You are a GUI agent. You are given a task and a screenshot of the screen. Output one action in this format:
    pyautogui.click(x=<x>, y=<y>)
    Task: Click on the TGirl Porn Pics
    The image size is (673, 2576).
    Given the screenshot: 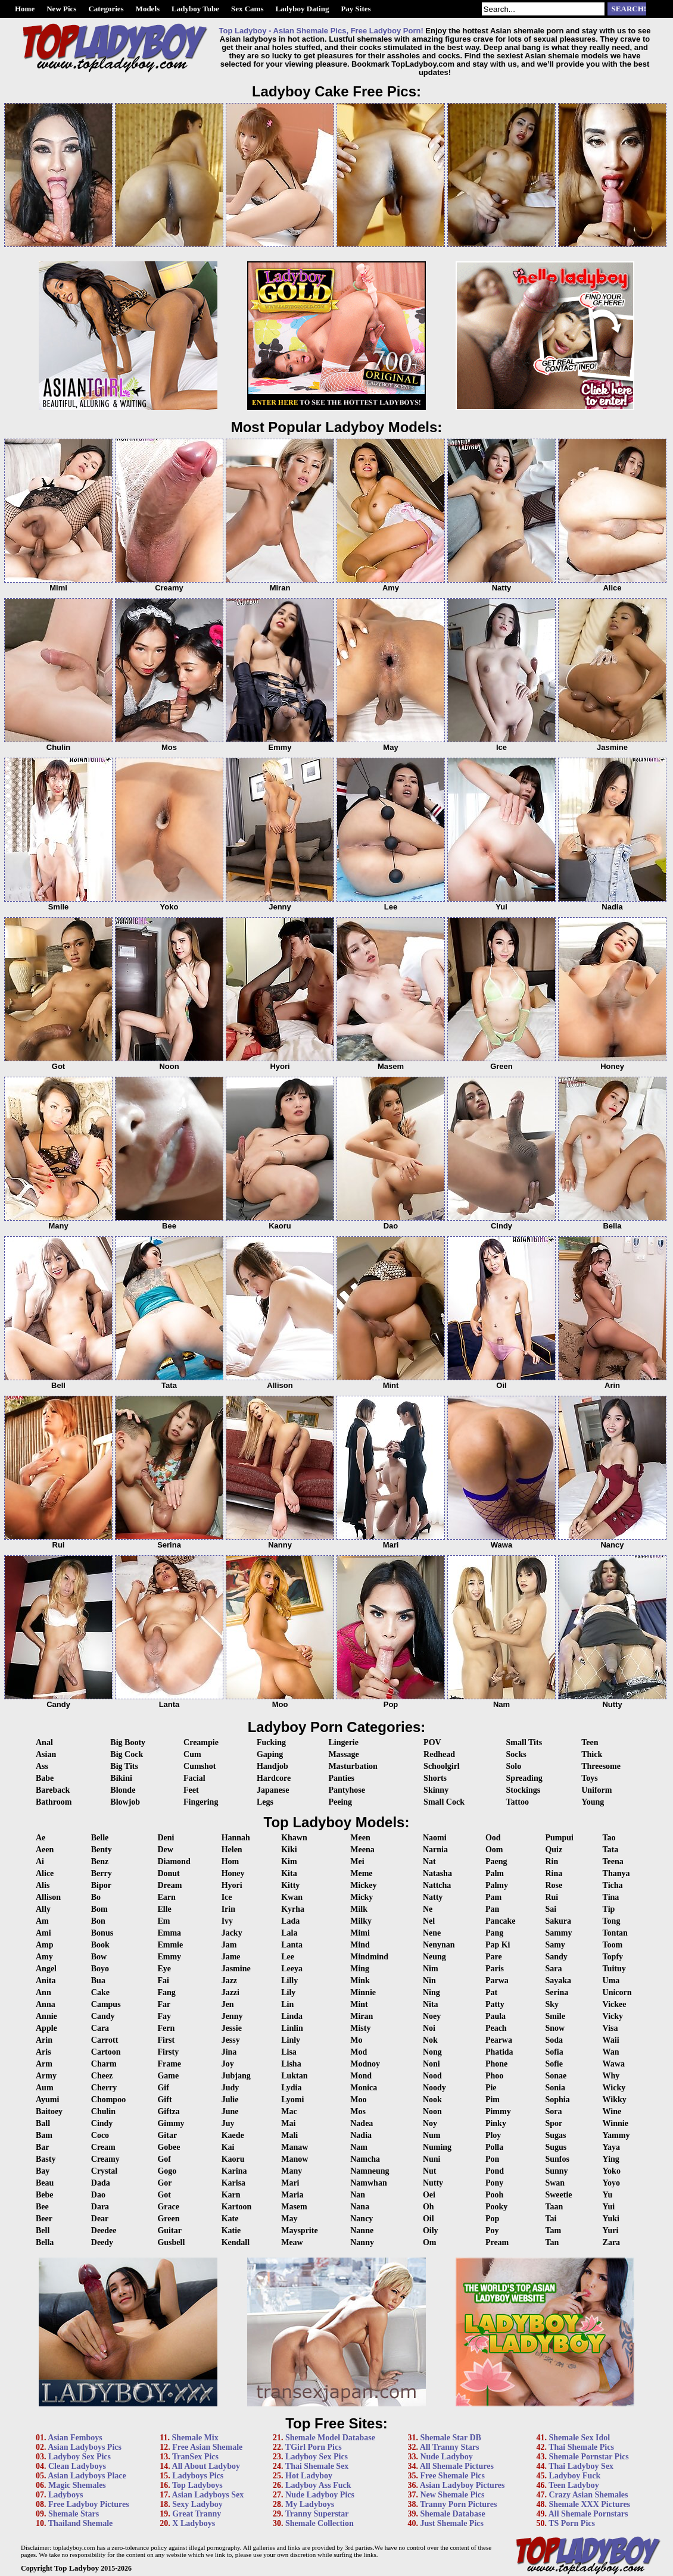 What is the action you would take?
    pyautogui.click(x=313, y=2447)
    